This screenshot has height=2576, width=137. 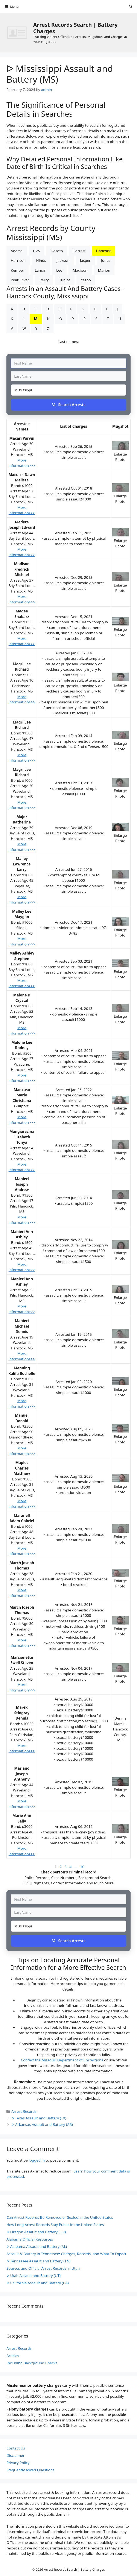 I want to click on Kemper, so click(x=17, y=270).